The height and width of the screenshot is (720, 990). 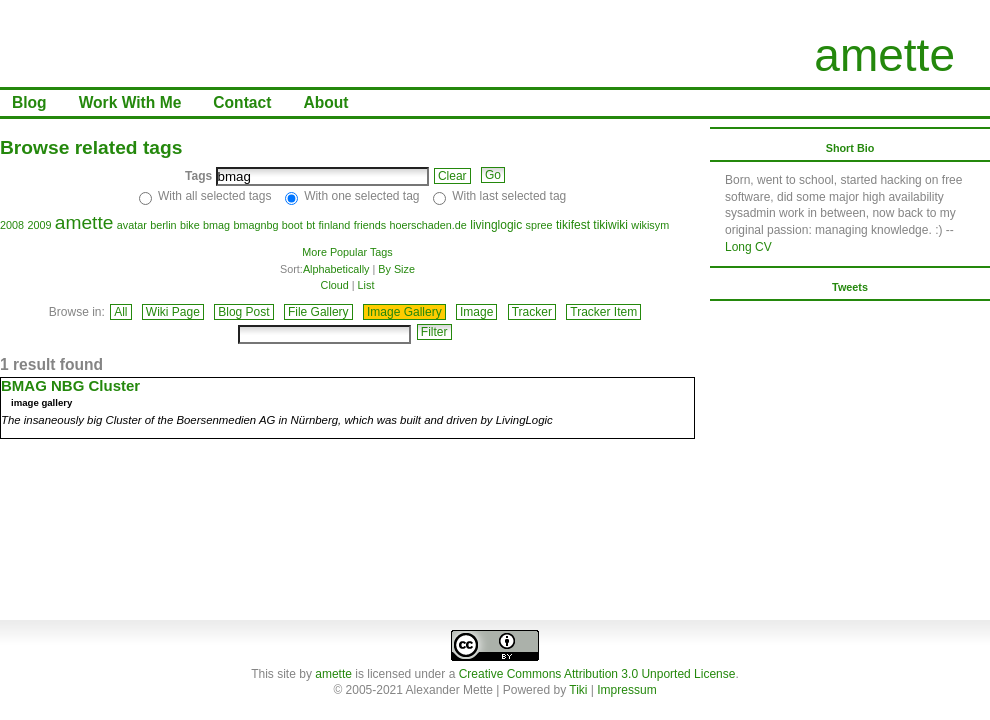 I want to click on tikifest, so click(x=573, y=225).